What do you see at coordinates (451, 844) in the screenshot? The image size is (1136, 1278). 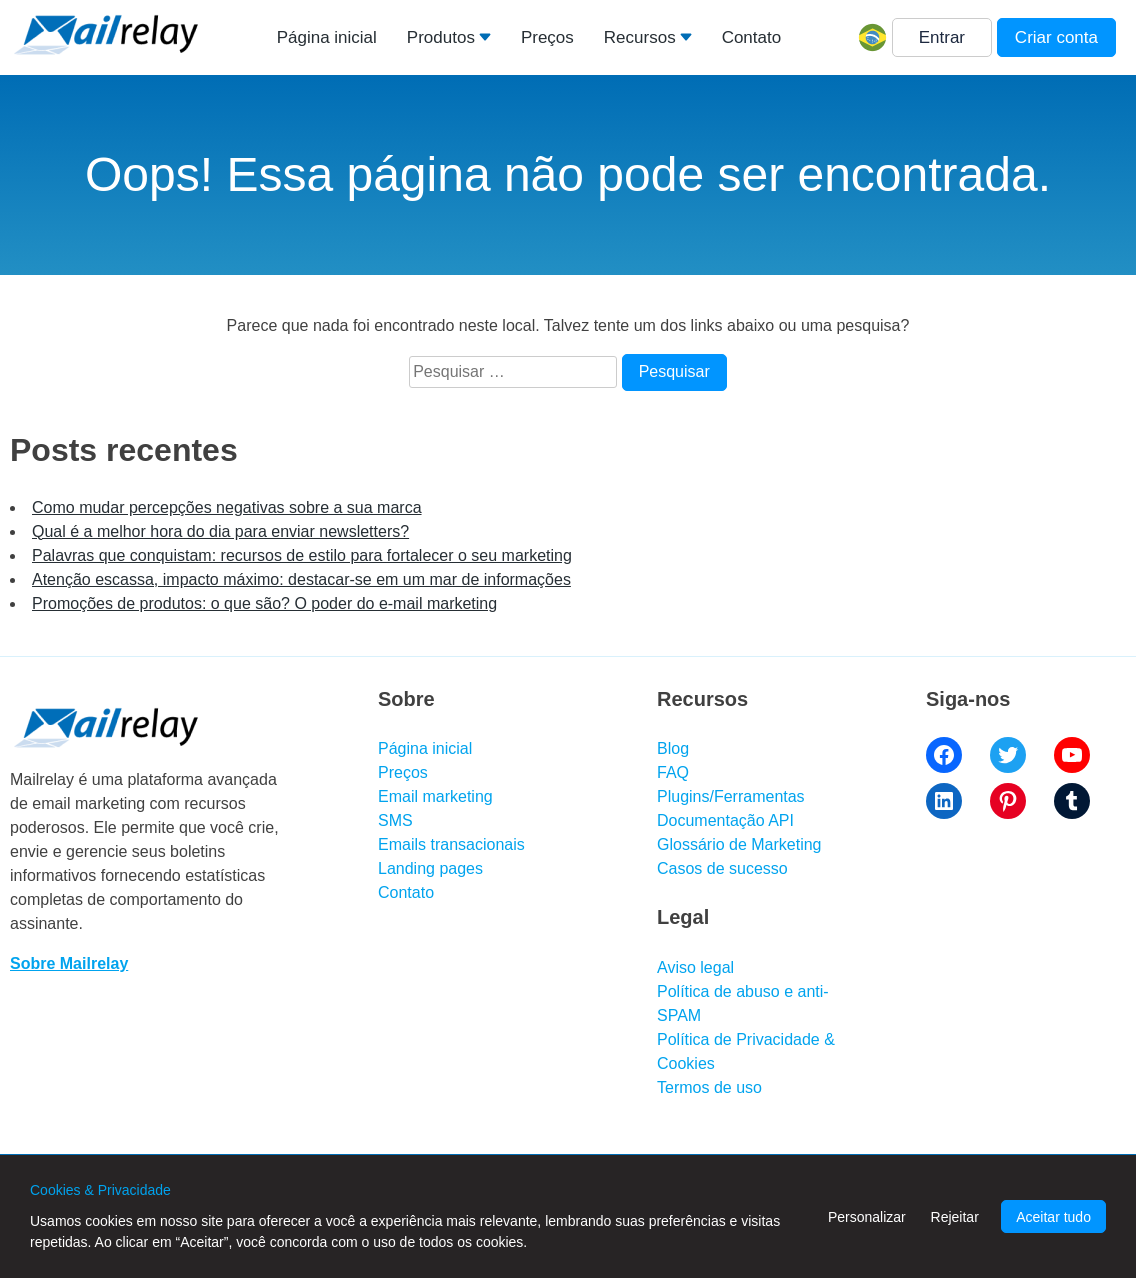 I see `Emails transacionais` at bounding box center [451, 844].